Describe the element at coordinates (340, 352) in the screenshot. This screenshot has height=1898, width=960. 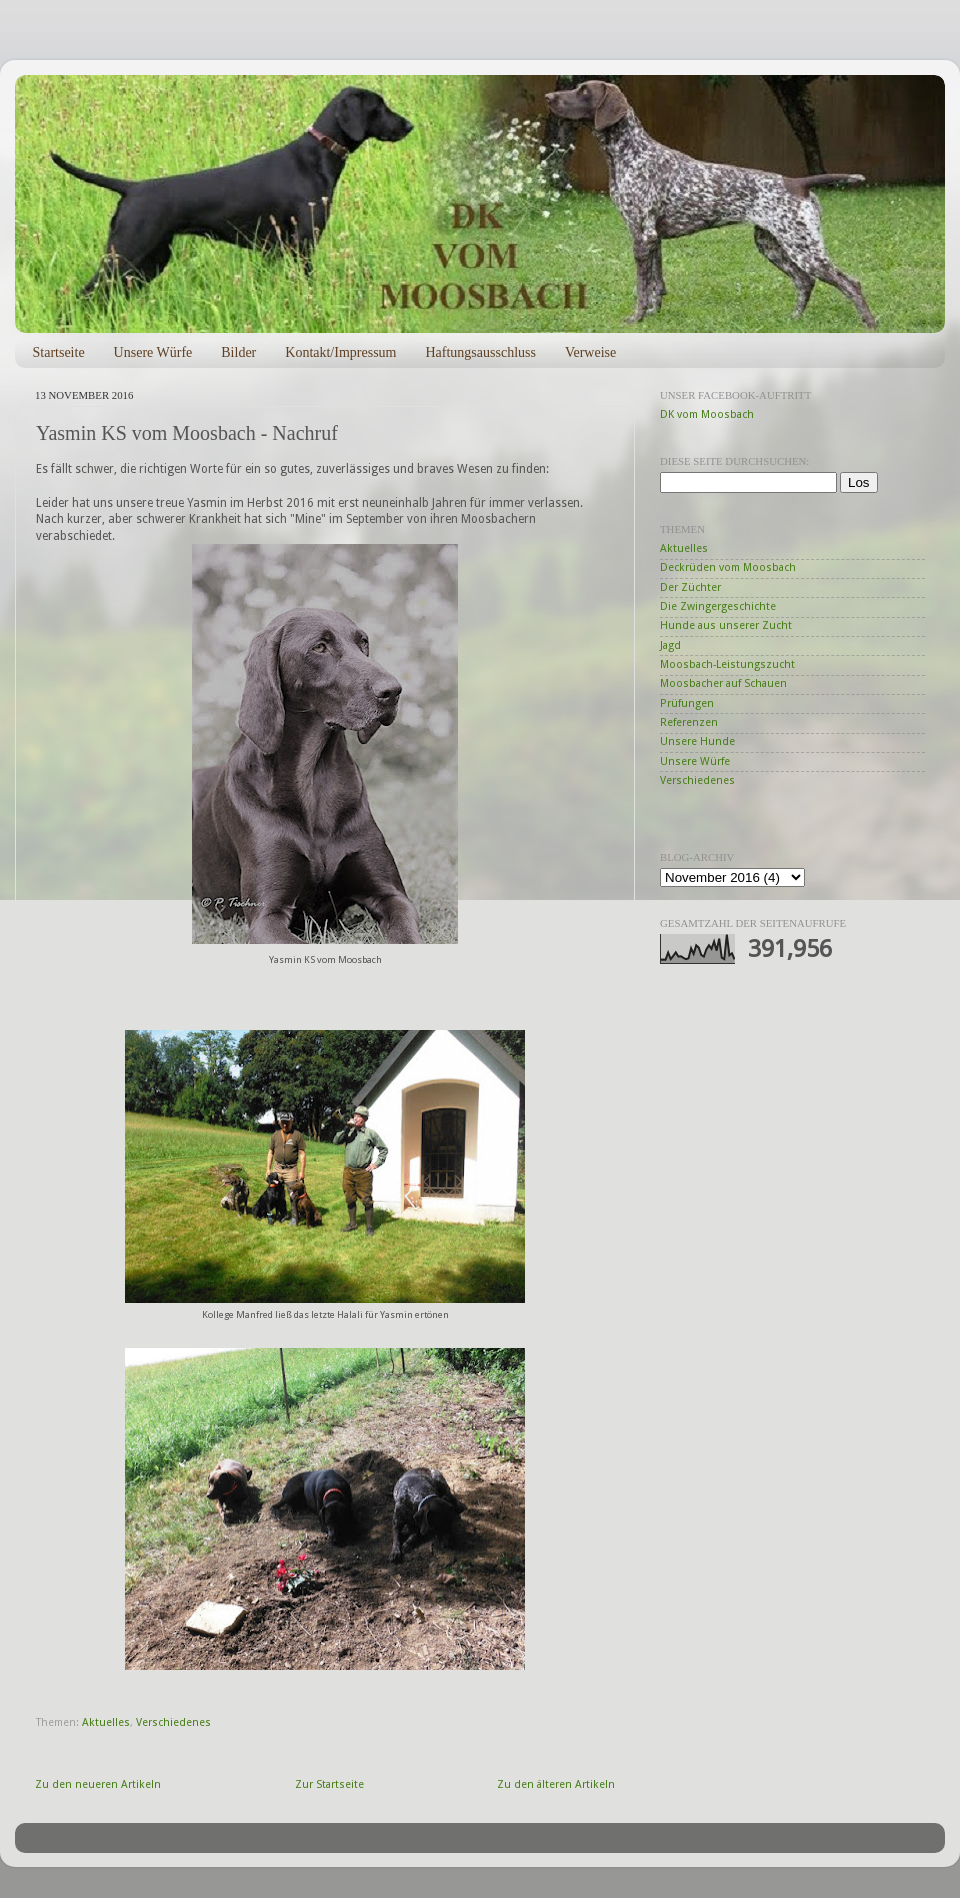
I see `Kontakt/Impressum` at that location.